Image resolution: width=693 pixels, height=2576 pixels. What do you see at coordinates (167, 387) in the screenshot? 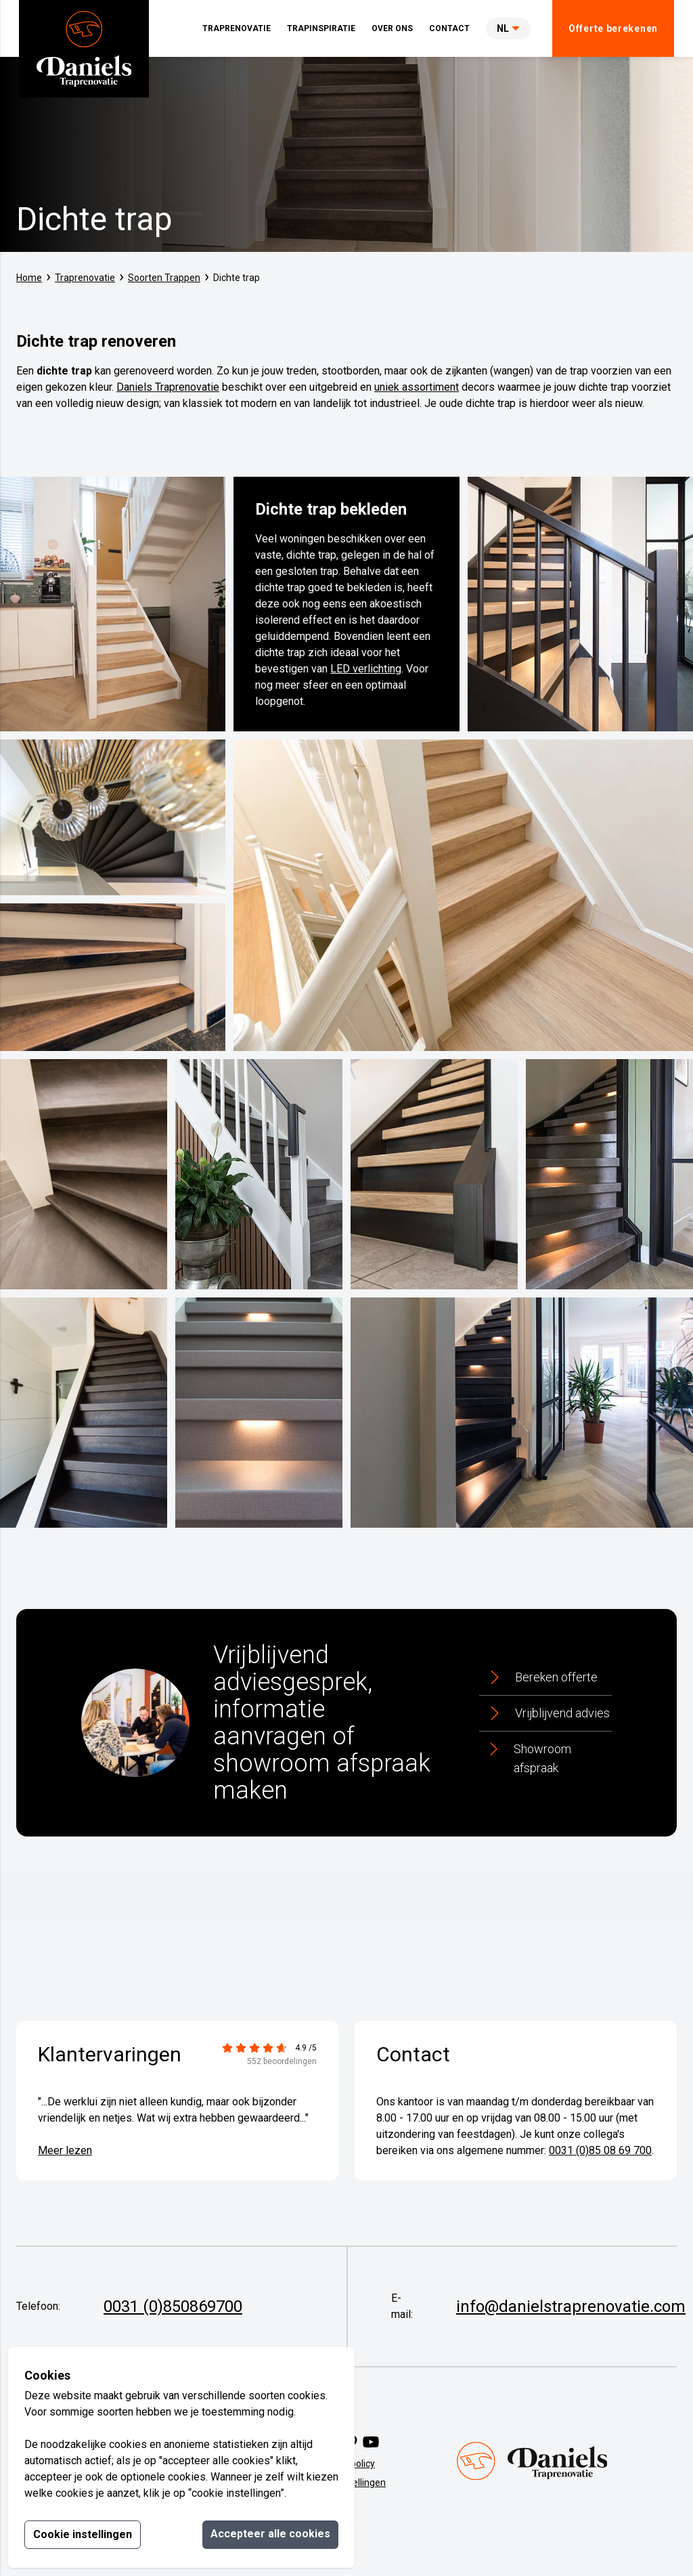
I see `Daniels Traprenovatie` at bounding box center [167, 387].